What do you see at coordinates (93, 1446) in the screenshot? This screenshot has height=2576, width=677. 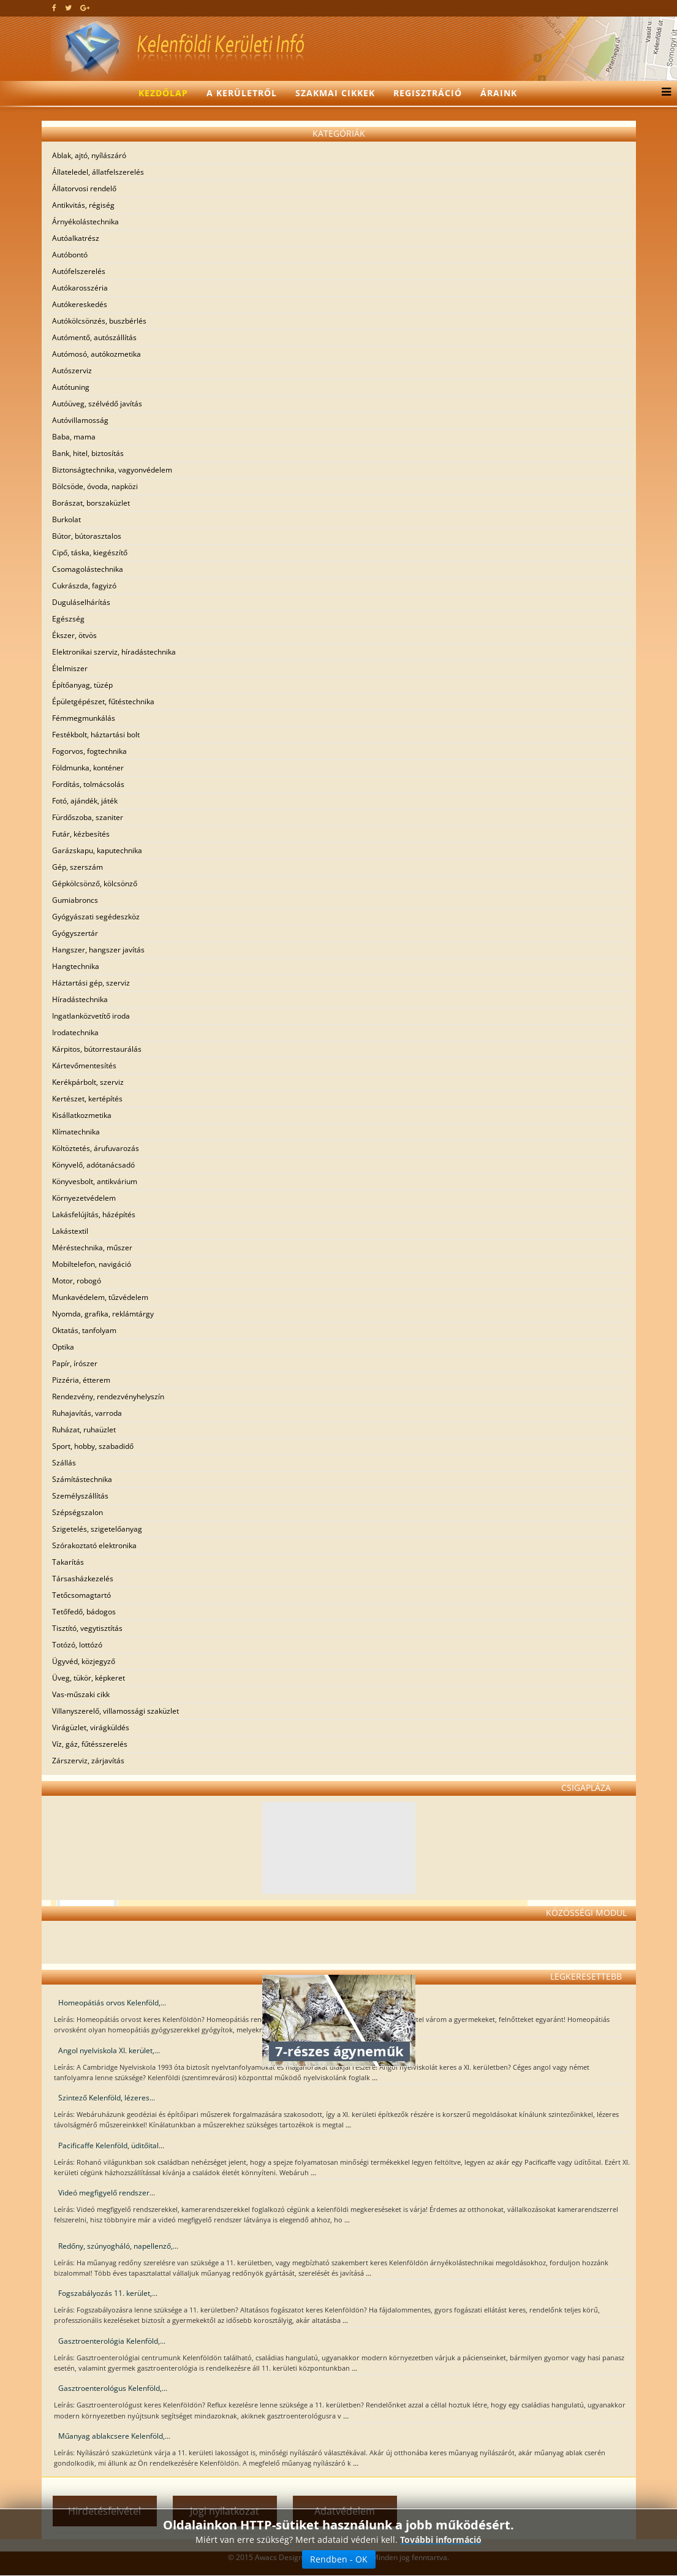 I see `Sport, hobby, szabadidő` at bounding box center [93, 1446].